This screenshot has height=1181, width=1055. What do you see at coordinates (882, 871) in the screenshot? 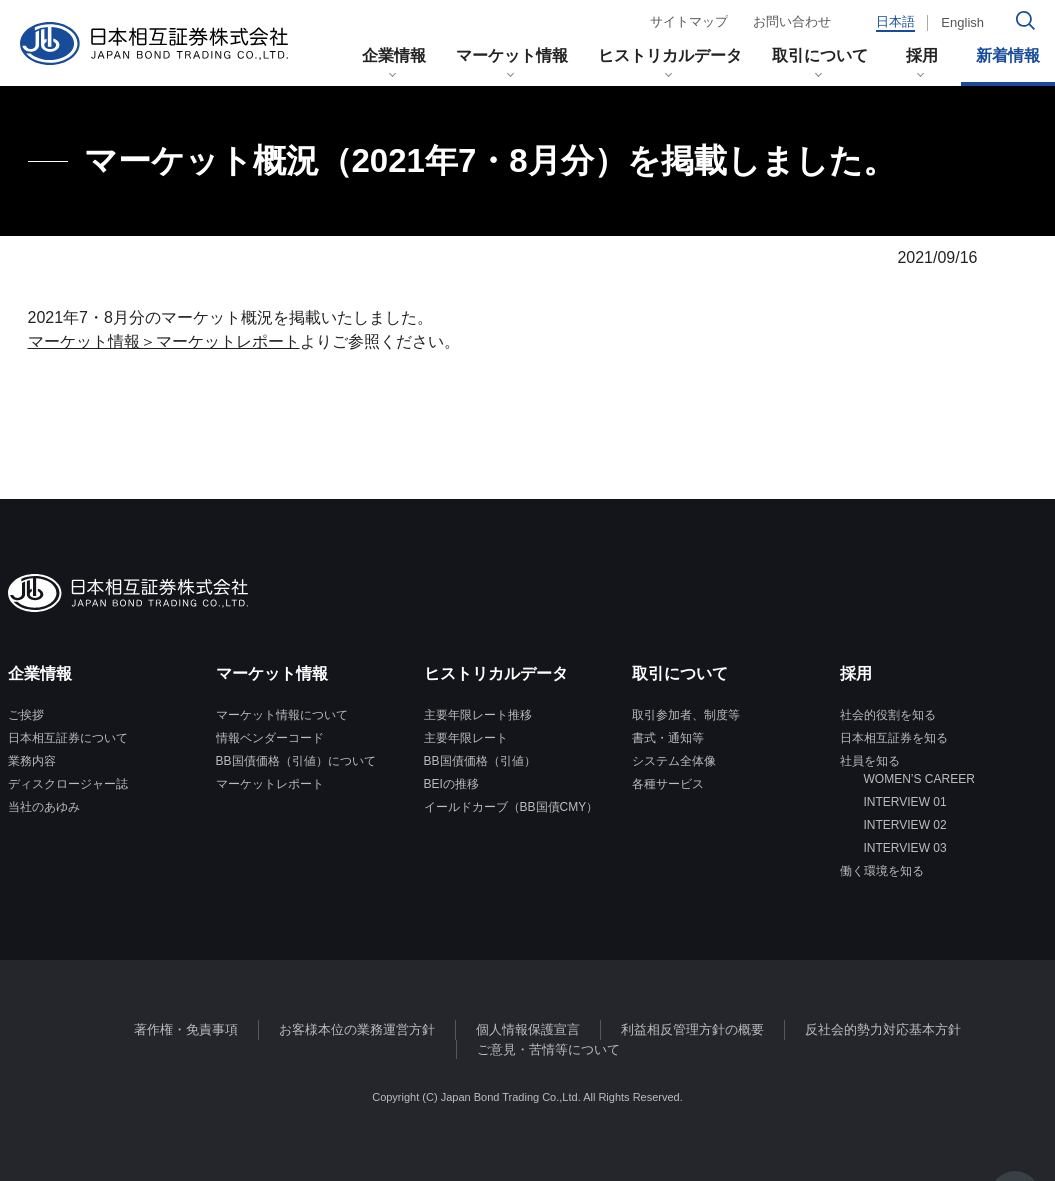
I see `働く環境を知る` at bounding box center [882, 871].